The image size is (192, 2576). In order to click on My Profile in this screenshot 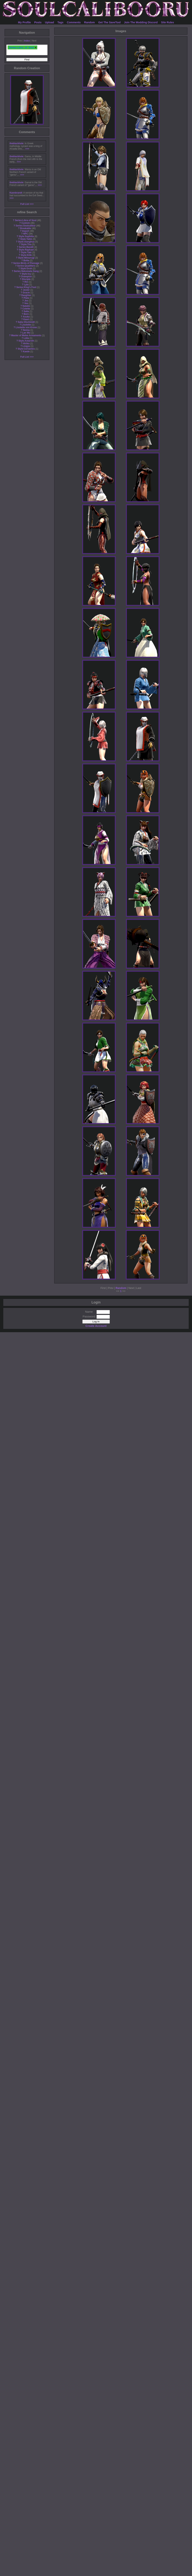, I will do `click(24, 22)`.